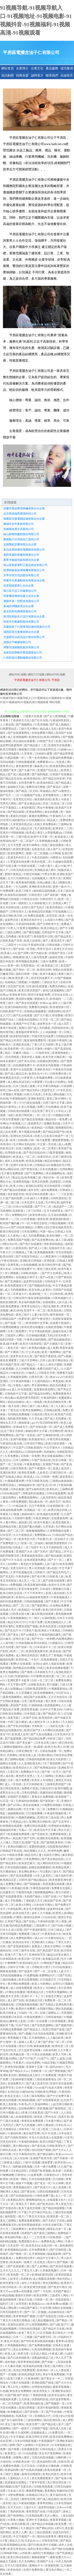 Image resolution: width=74 pixels, height=2576 pixels. What do you see at coordinates (18, 1098) in the screenshot?
I see `午夜啪啪福利` at bounding box center [18, 1098].